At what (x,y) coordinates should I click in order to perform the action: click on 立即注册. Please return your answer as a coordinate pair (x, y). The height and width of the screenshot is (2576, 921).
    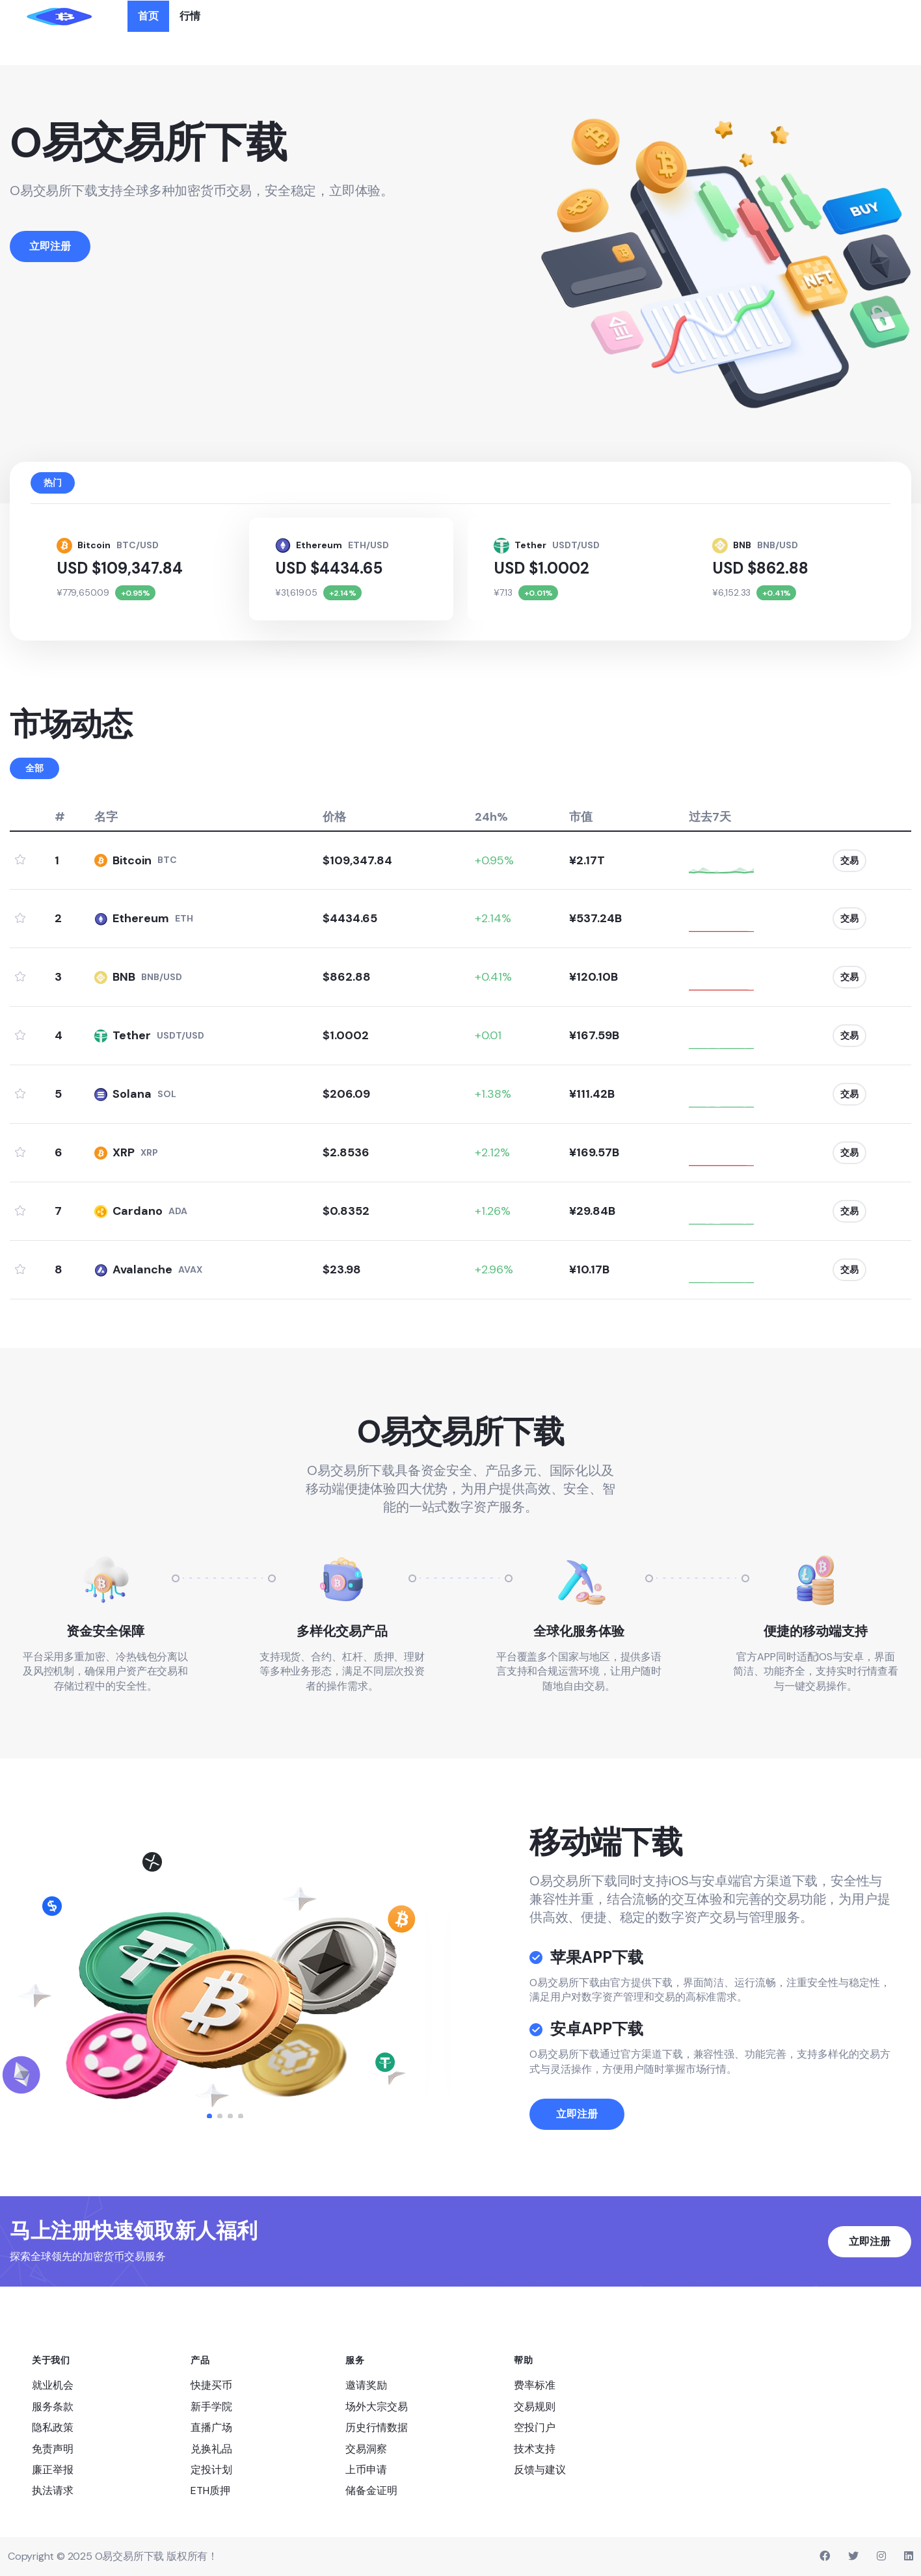
    Looking at the image, I should click on (577, 2173).